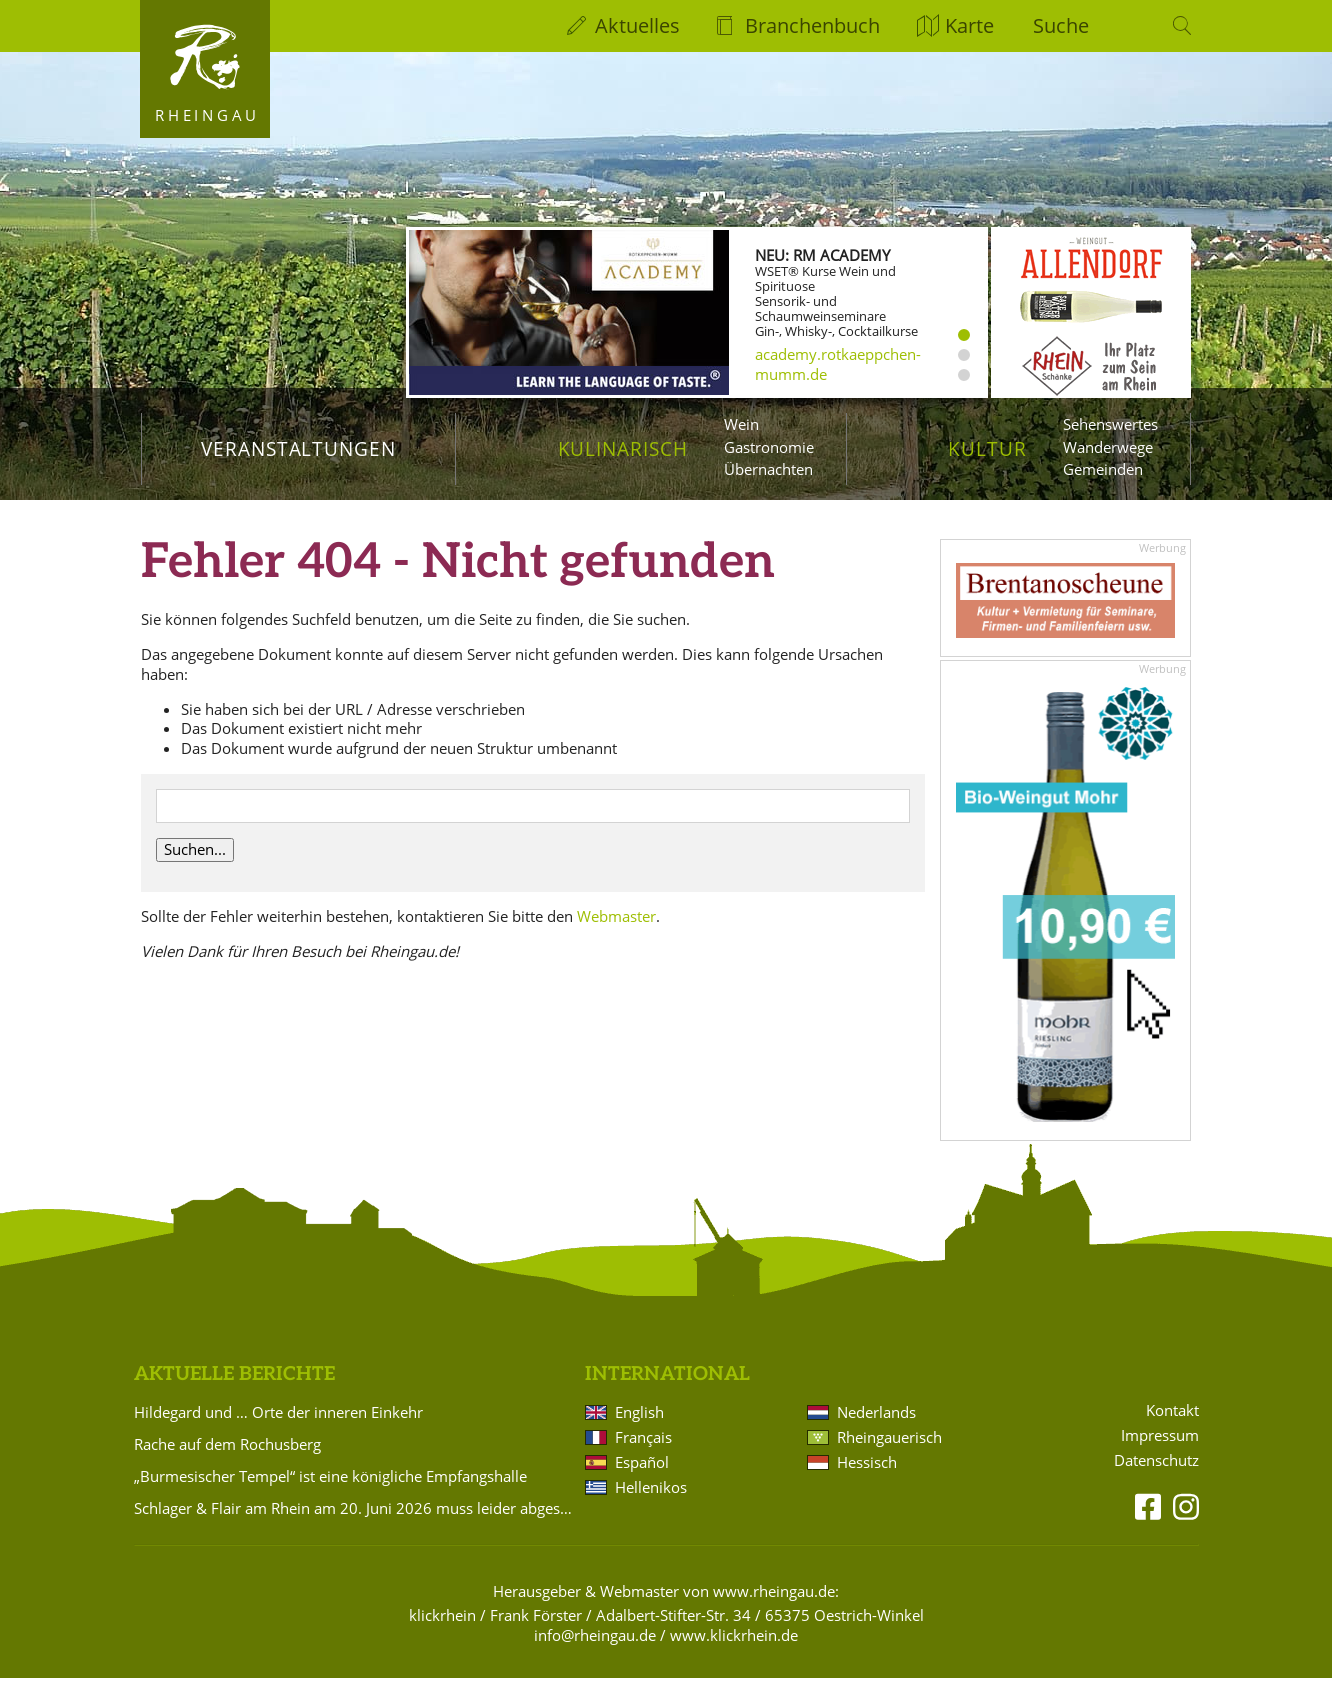  Describe the element at coordinates (969, 25) in the screenshot. I see `Karte` at that location.